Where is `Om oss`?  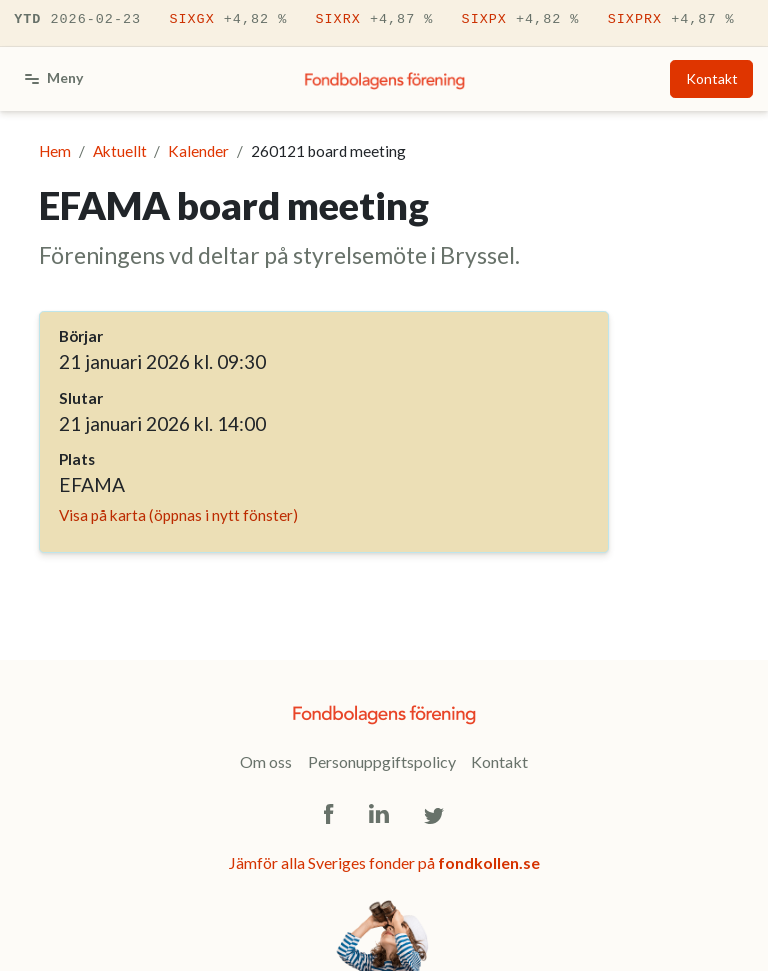 Om oss is located at coordinates (266, 761).